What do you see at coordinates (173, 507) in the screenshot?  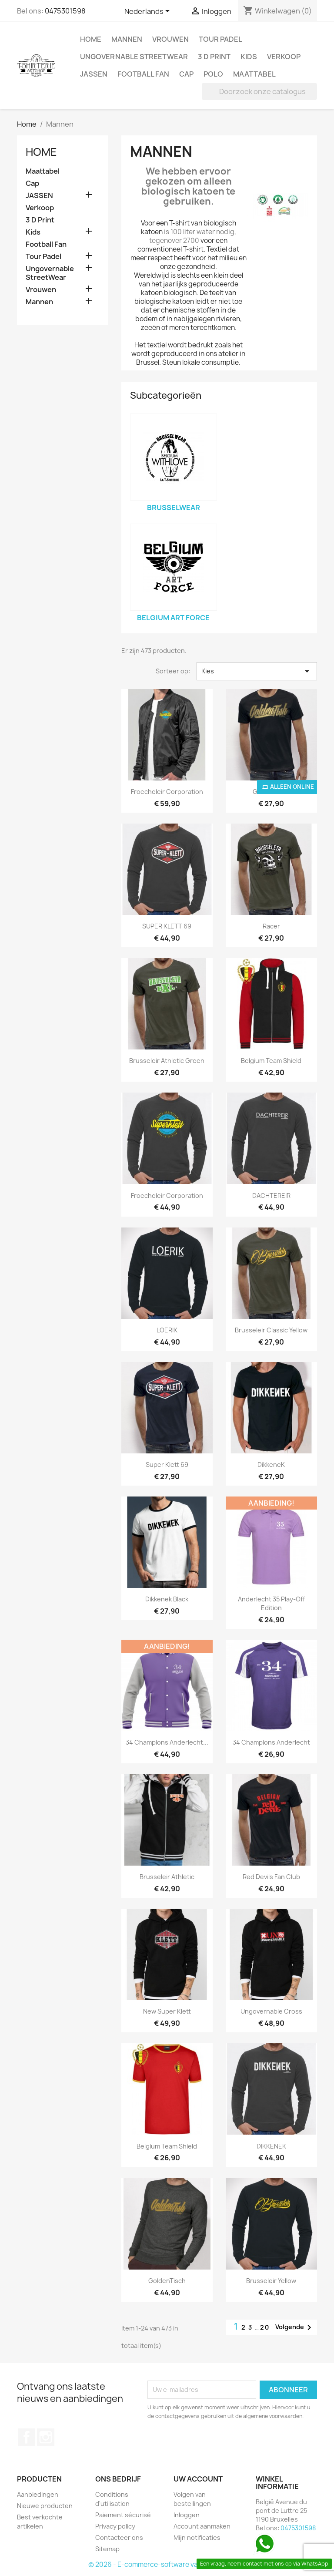 I see `BrusselWear` at bounding box center [173, 507].